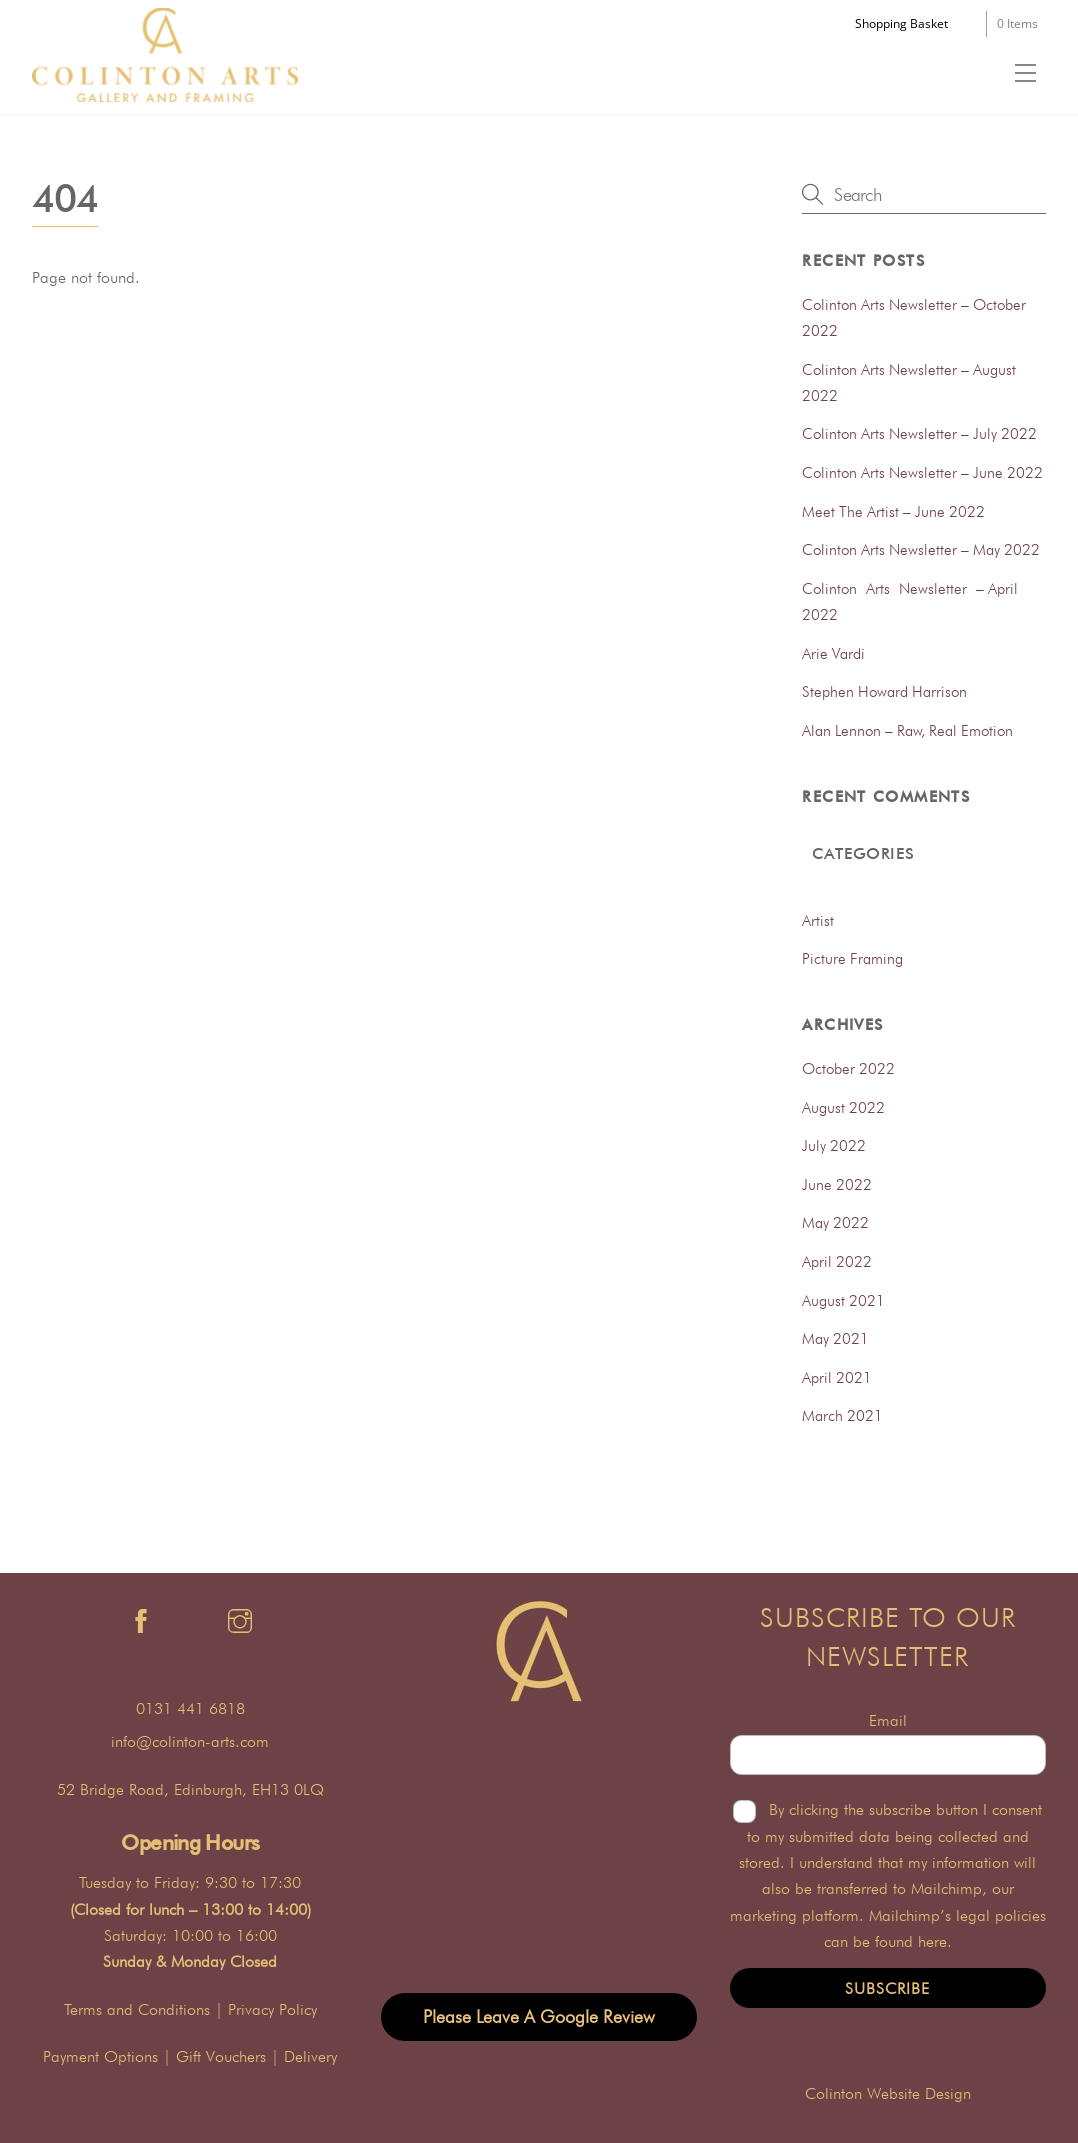 The image size is (1078, 2143). Describe the element at coordinates (835, 1338) in the screenshot. I see `May 2021` at that location.